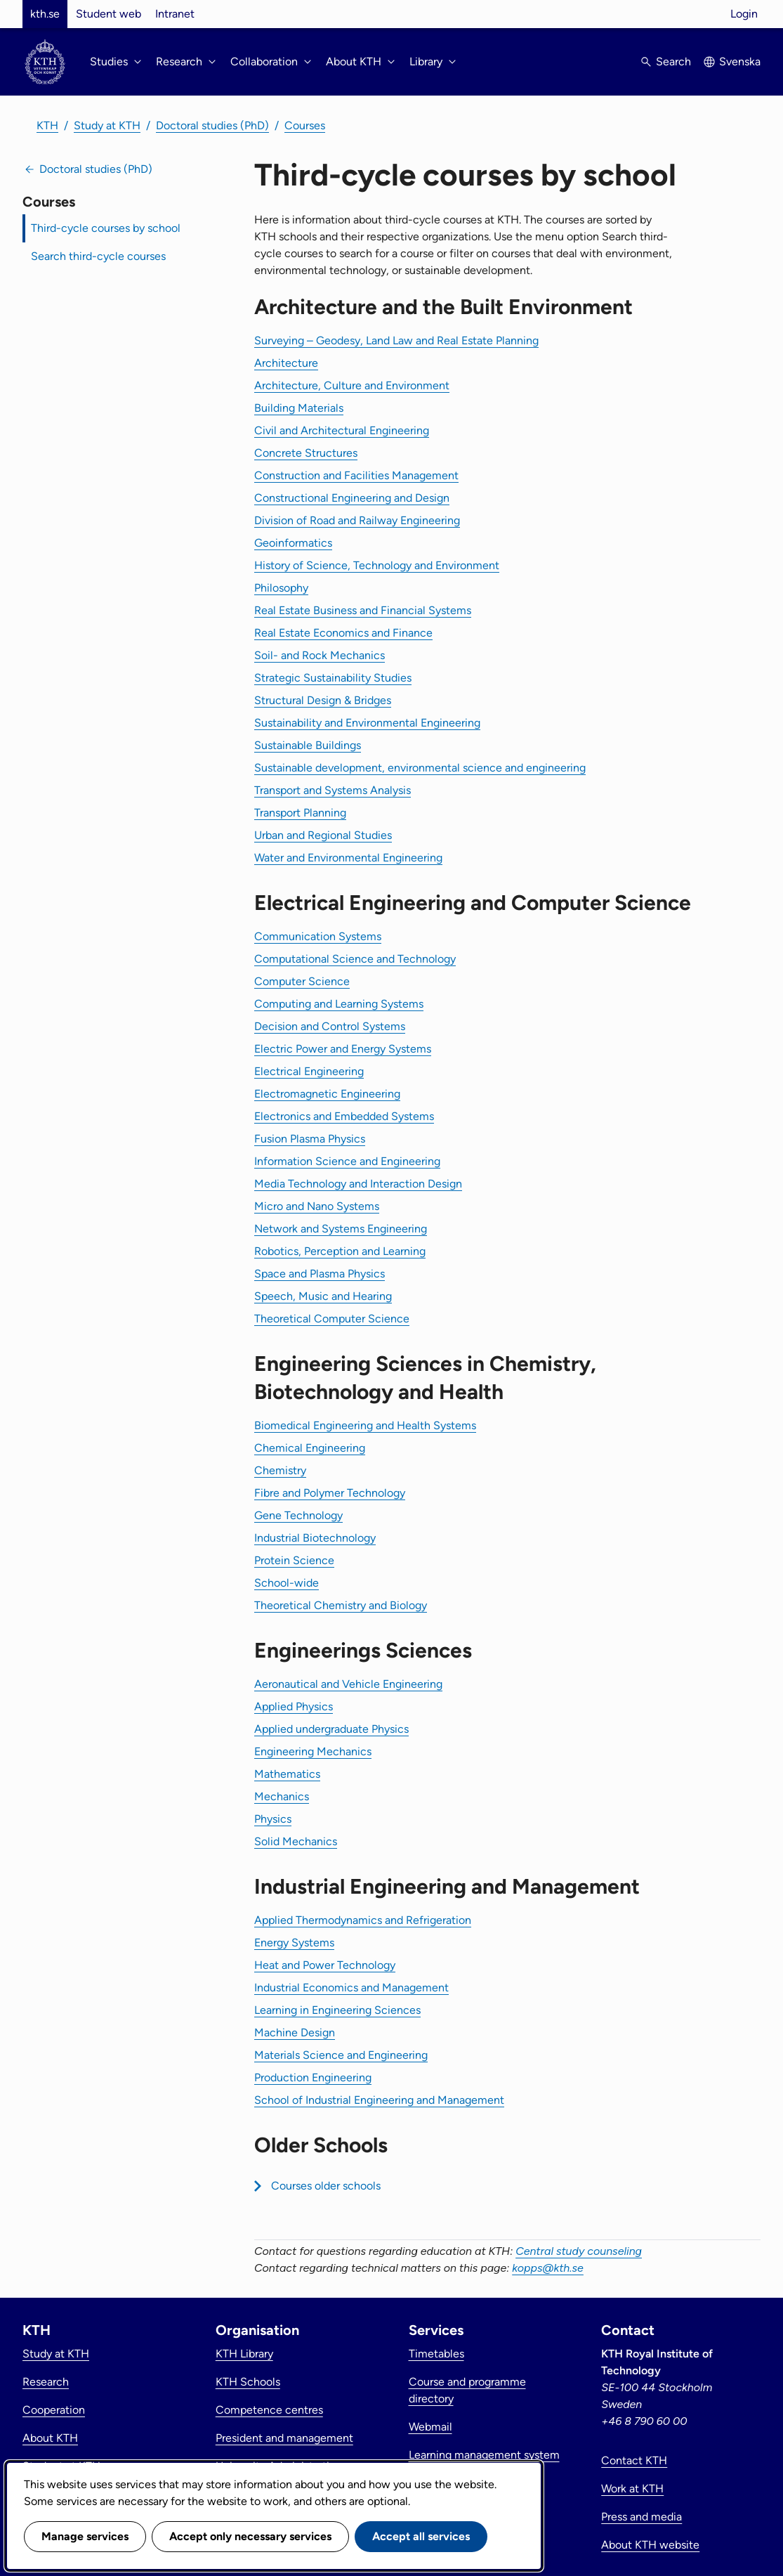  I want to click on Fibre and Polymer Technology, so click(329, 1493).